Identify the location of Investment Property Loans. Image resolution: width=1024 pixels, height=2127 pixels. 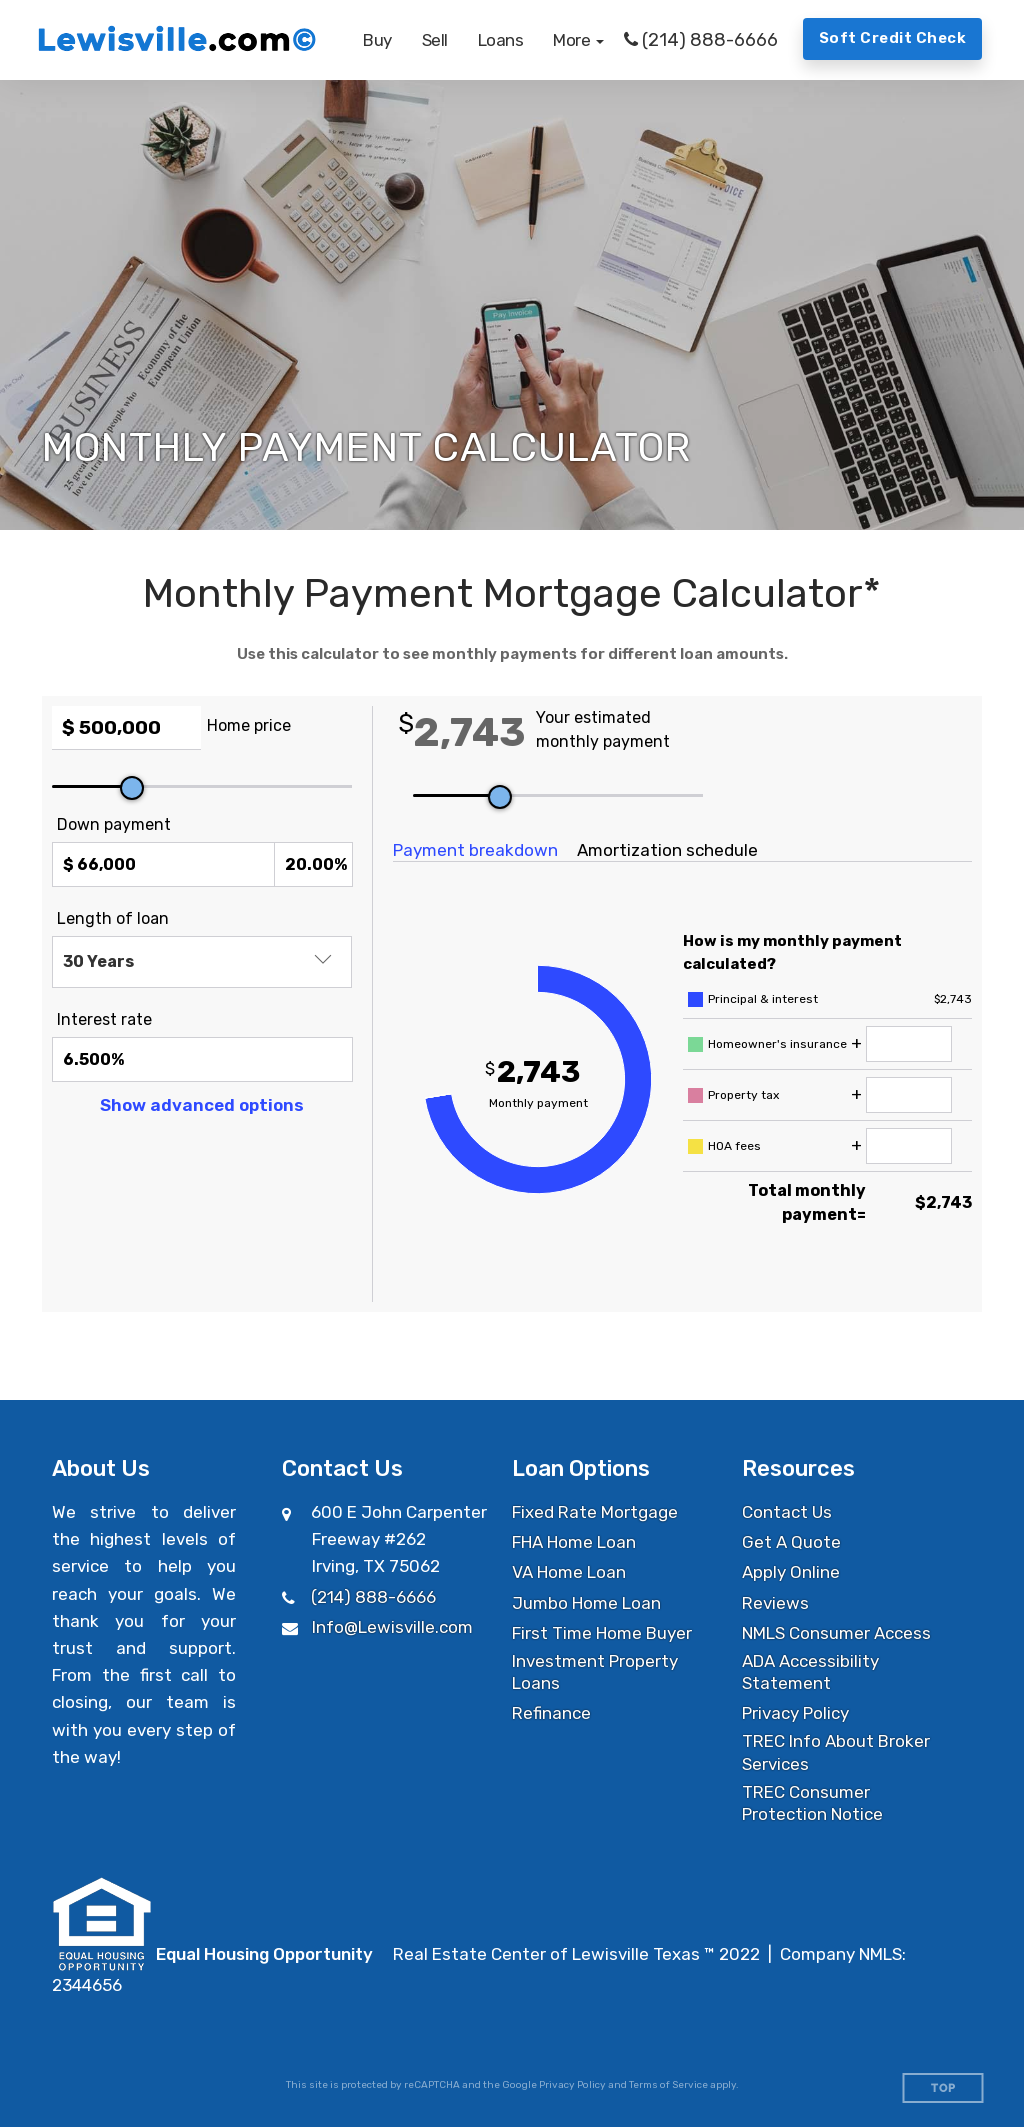
(595, 1672).